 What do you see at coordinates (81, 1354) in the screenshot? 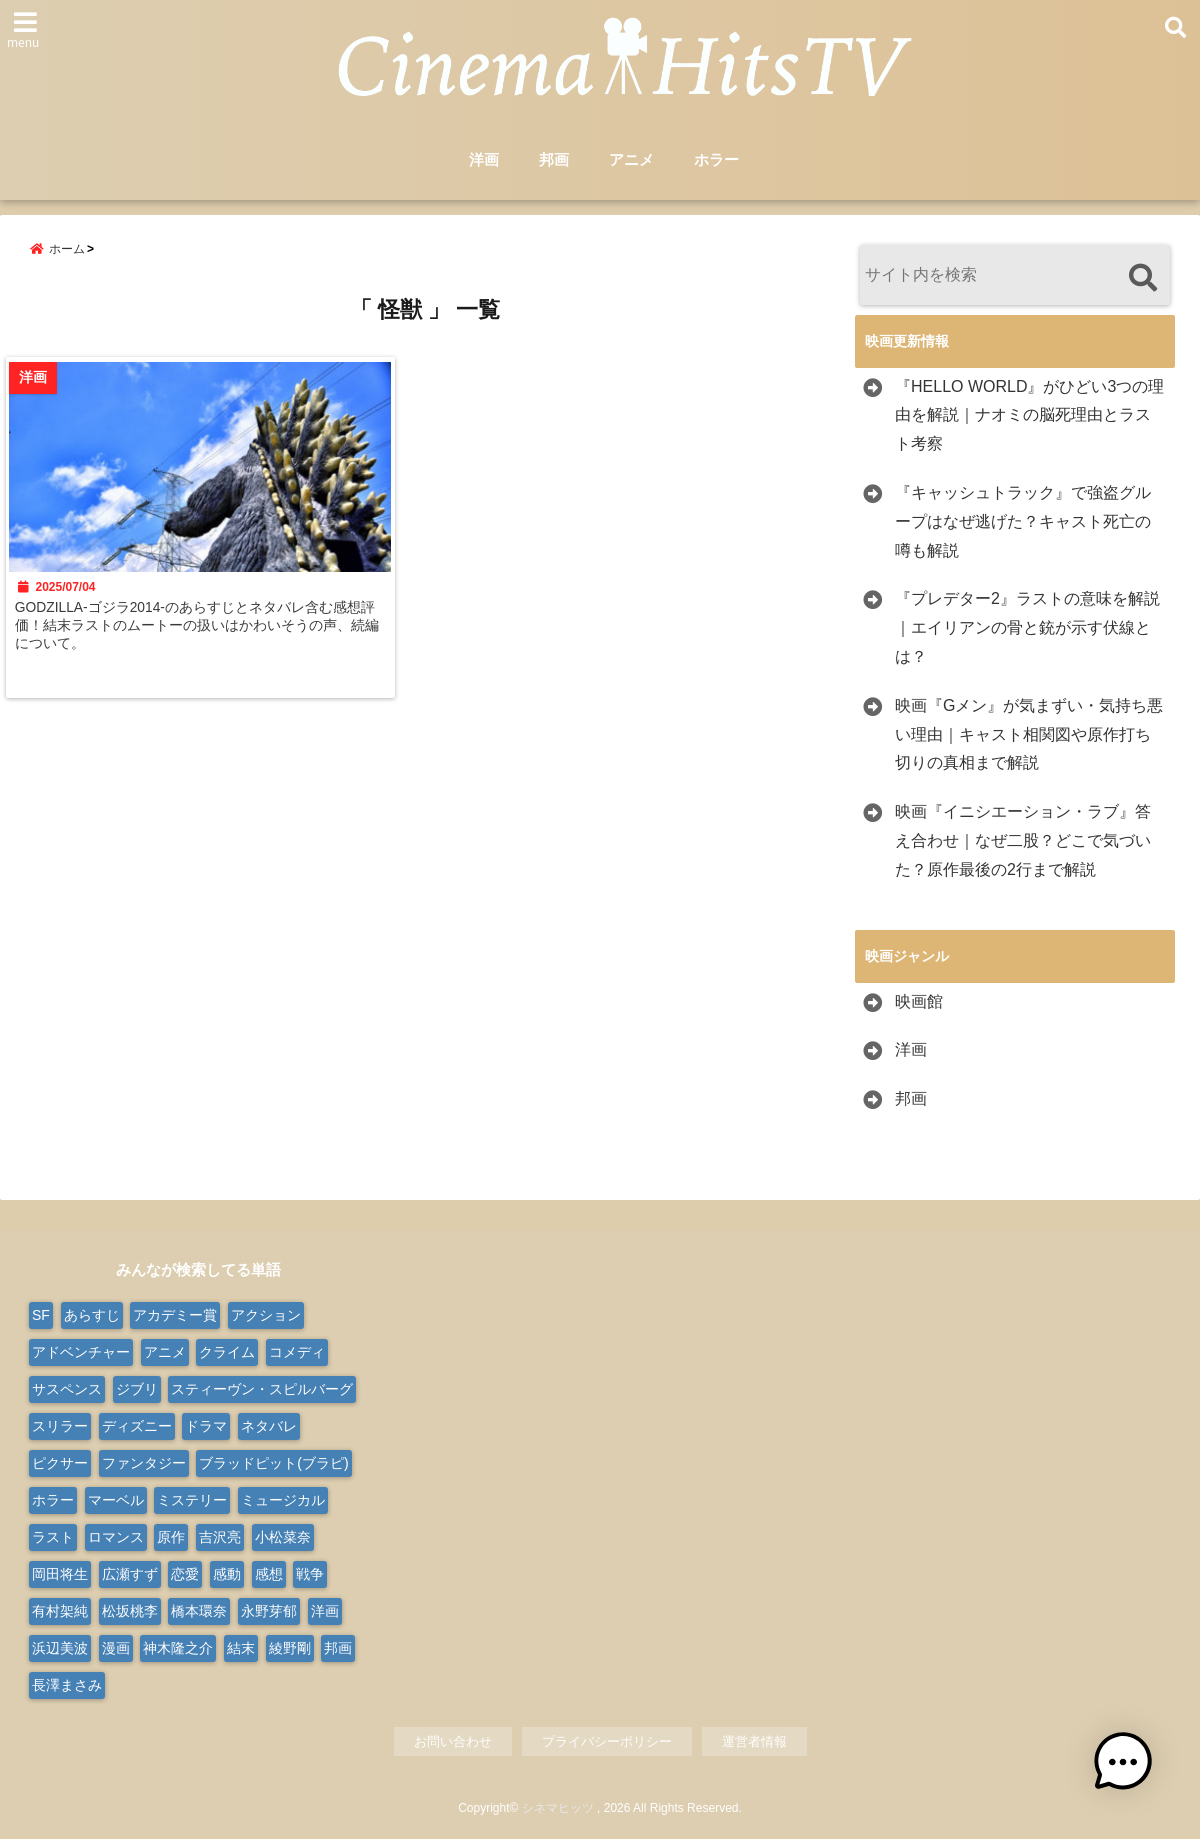
I see `アドベンチャー [アドベンチャー (50個の項目)]` at bounding box center [81, 1354].